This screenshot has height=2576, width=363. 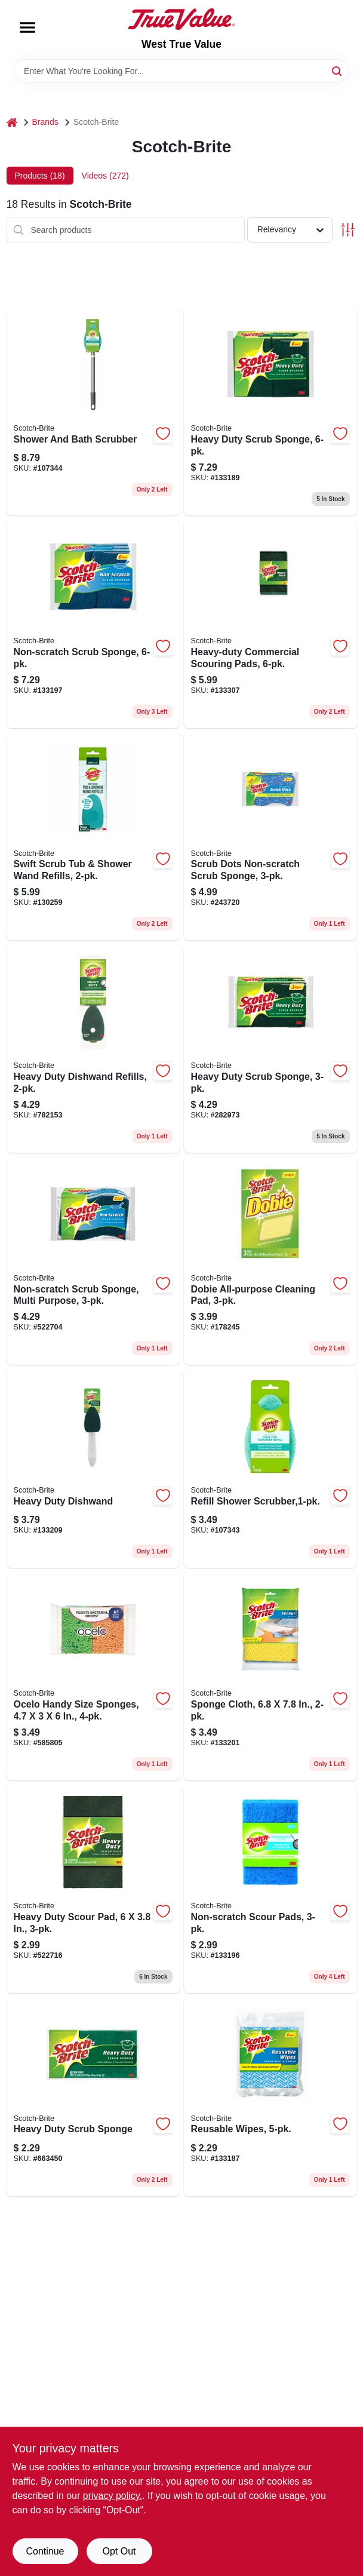 What do you see at coordinates (270, 1261) in the screenshot?
I see `[Go to dobie-all-purpose-cleaning-pad-021200417566 product page]` at bounding box center [270, 1261].